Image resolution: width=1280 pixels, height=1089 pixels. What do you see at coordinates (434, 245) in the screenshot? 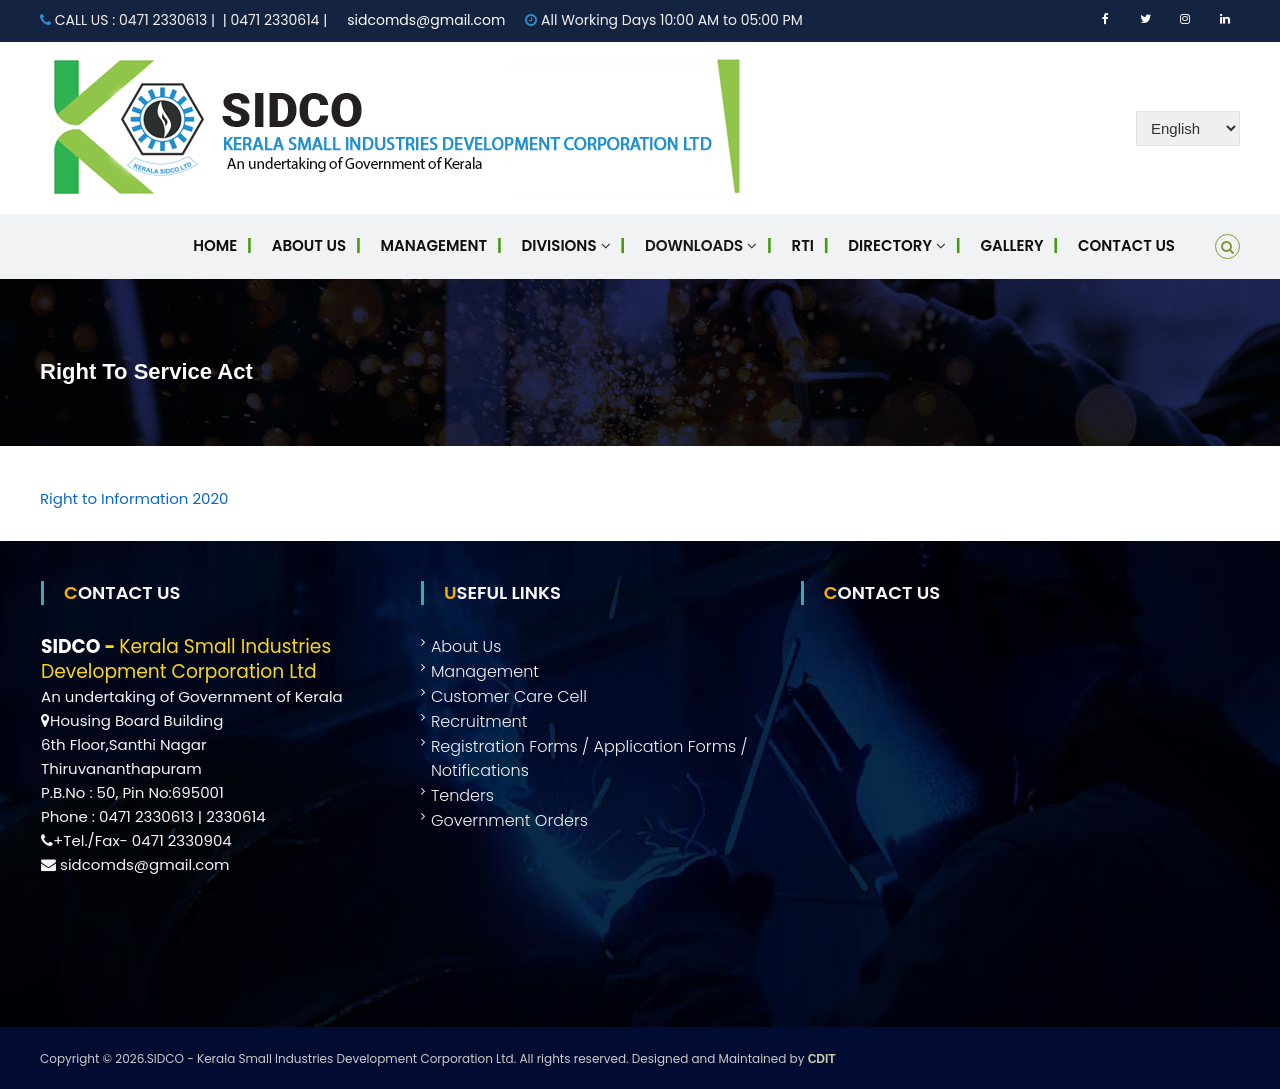
I see `Management` at bounding box center [434, 245].